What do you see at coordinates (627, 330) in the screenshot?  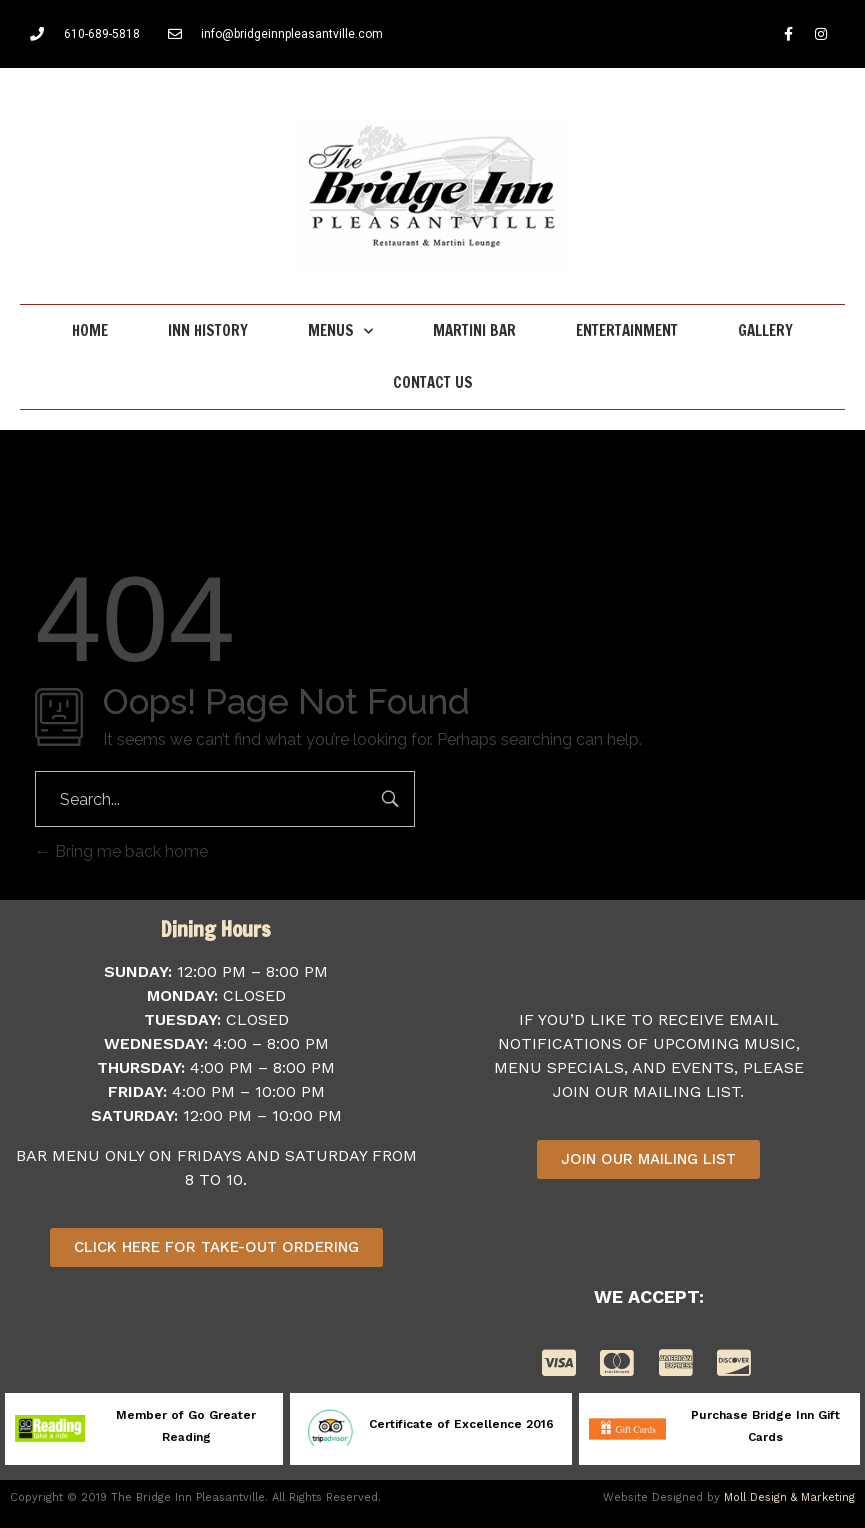 I see `Entertainment` at bounding box center [627, 330].